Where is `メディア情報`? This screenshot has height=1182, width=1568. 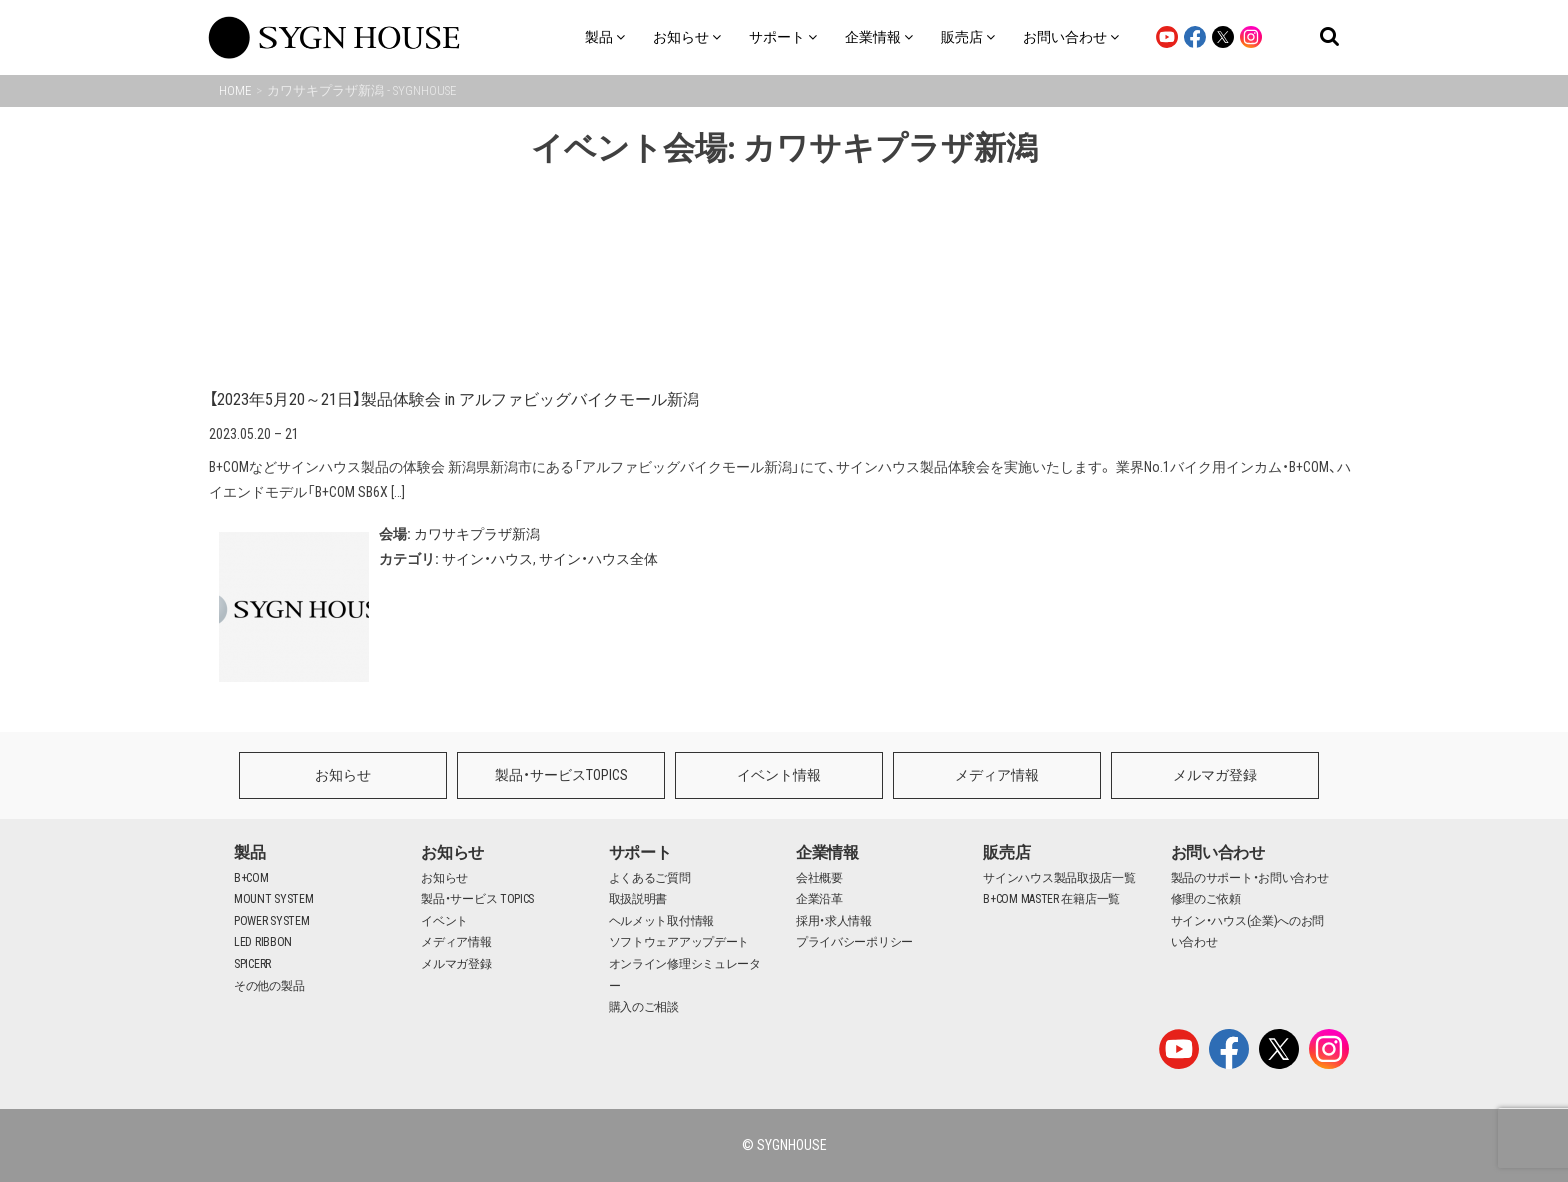
メディア情報 is located at coordinates (997, 775).